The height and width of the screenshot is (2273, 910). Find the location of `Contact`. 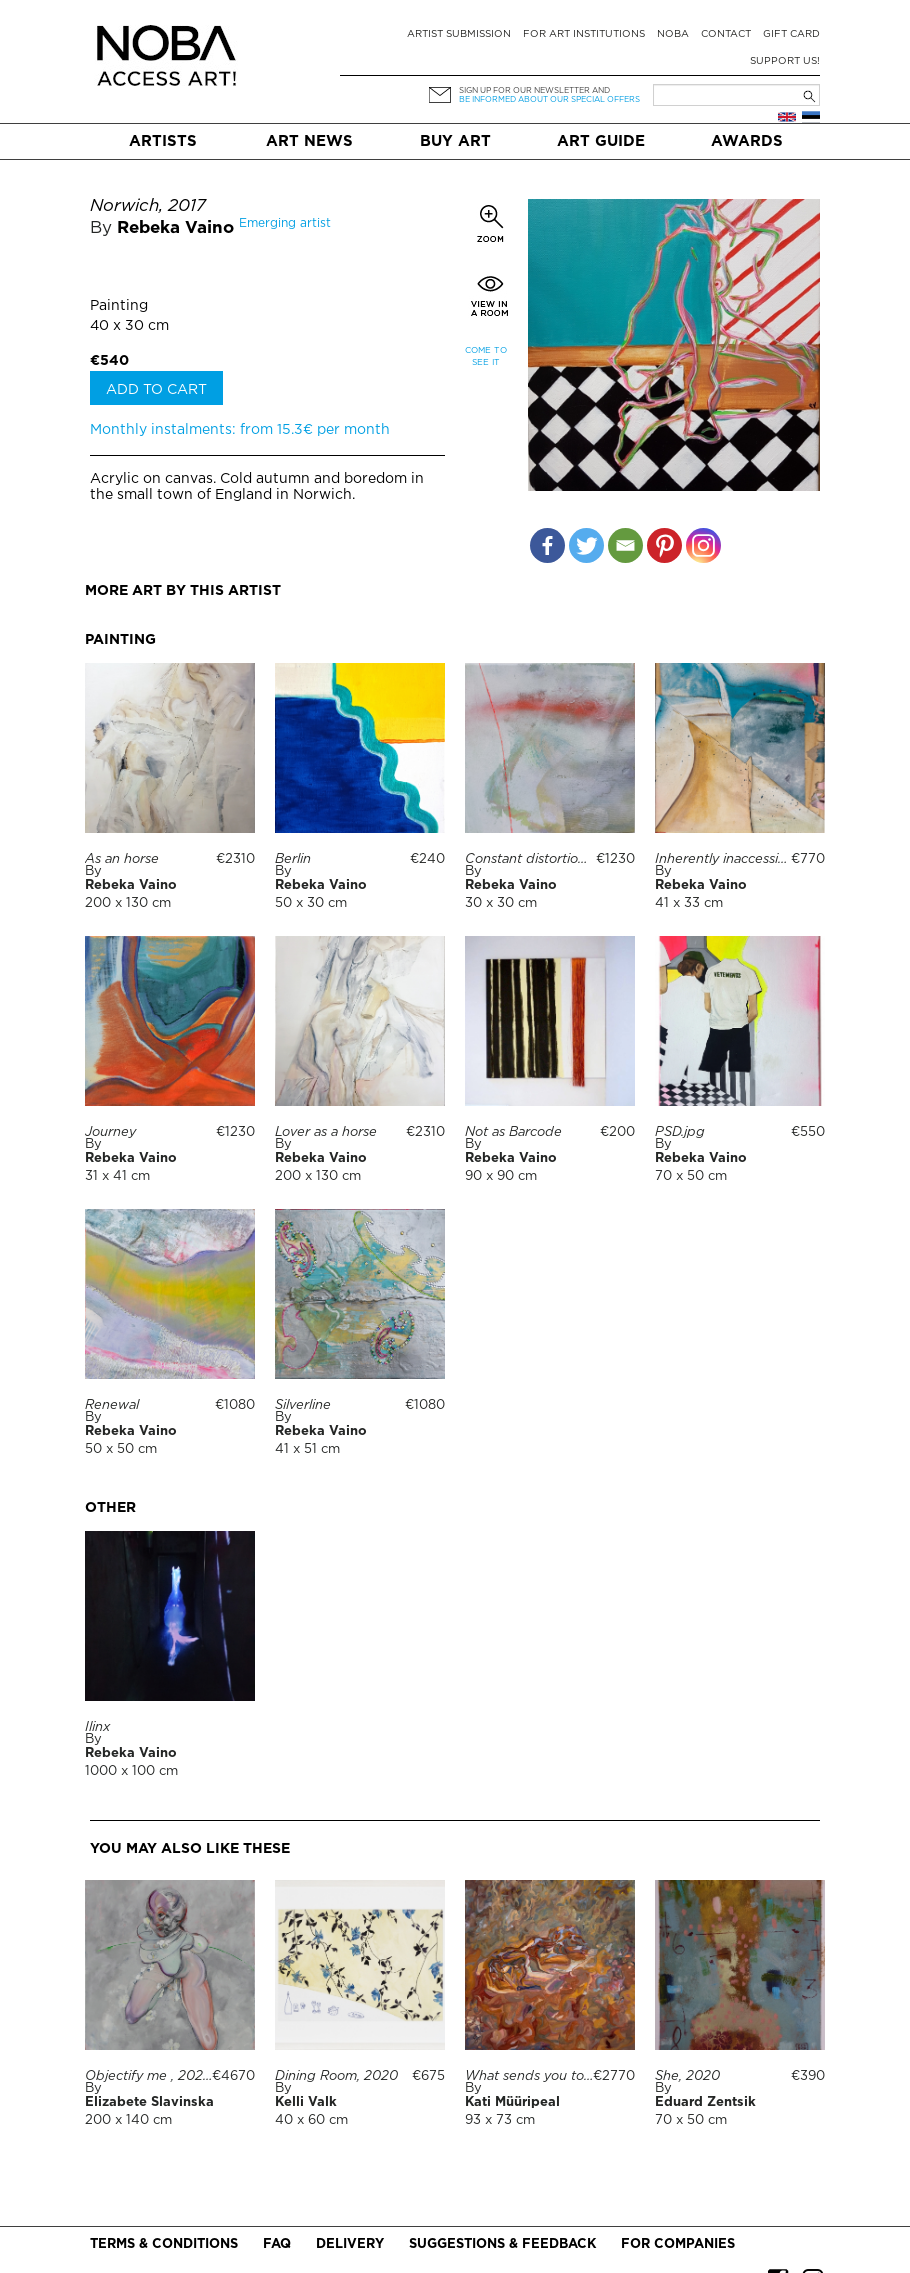

Contact is located at coordinates (726, 34).